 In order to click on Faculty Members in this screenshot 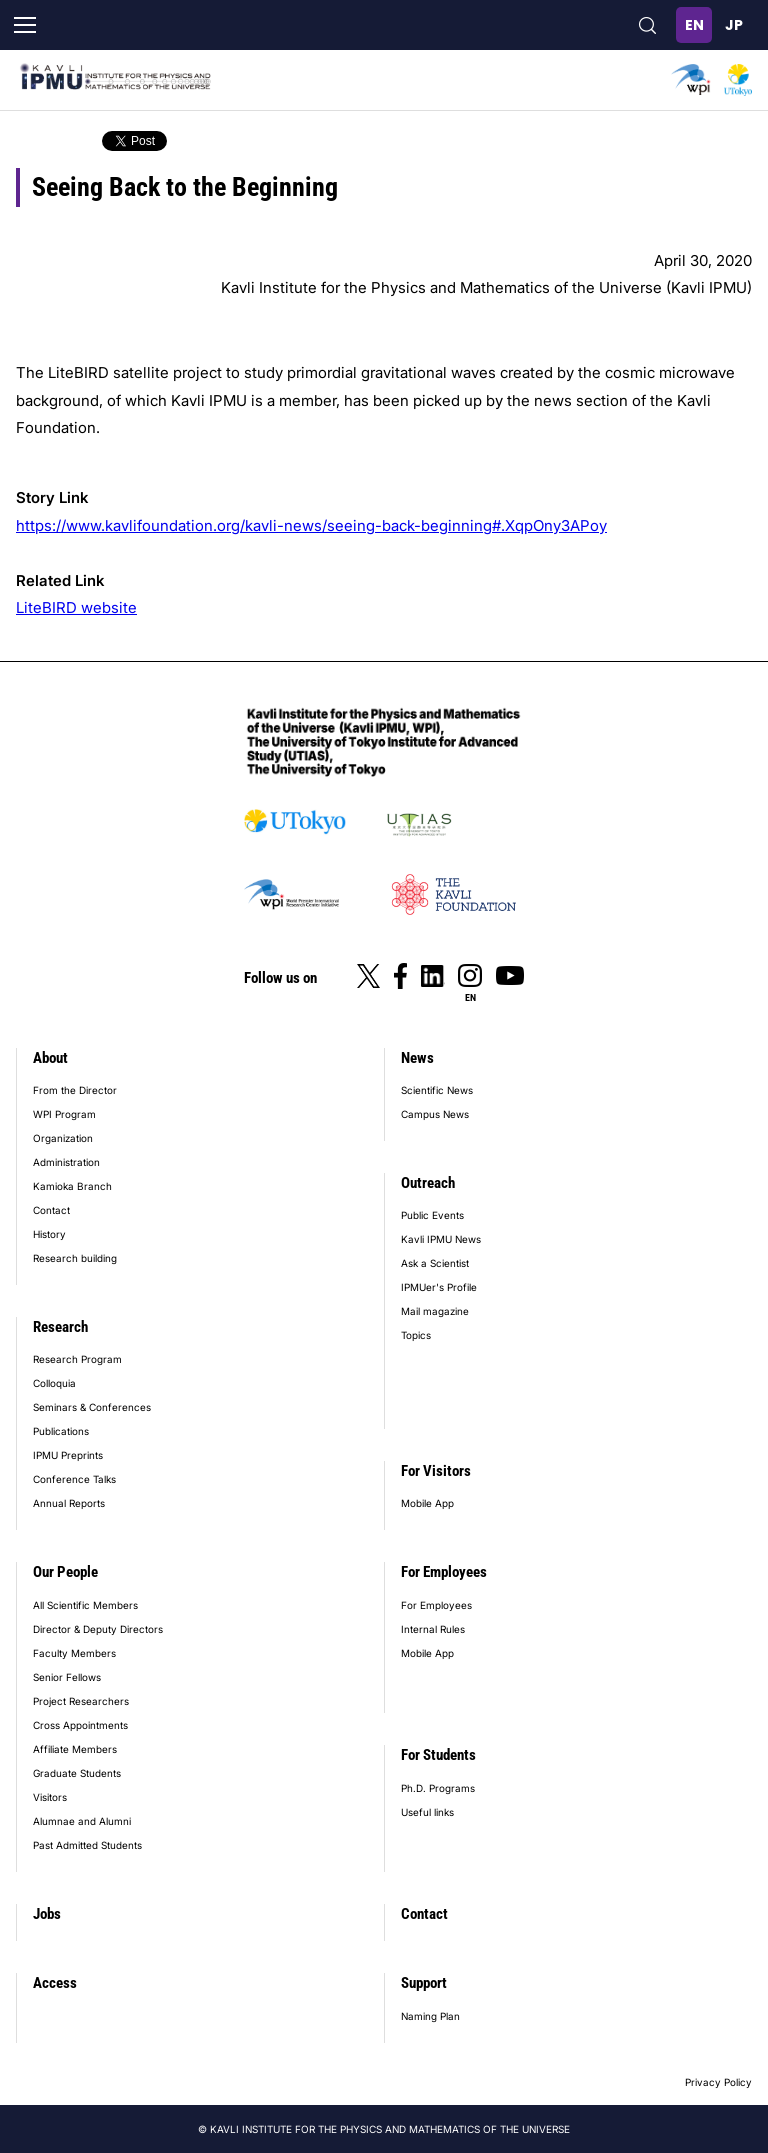, I will do `click(74, 1653)`.